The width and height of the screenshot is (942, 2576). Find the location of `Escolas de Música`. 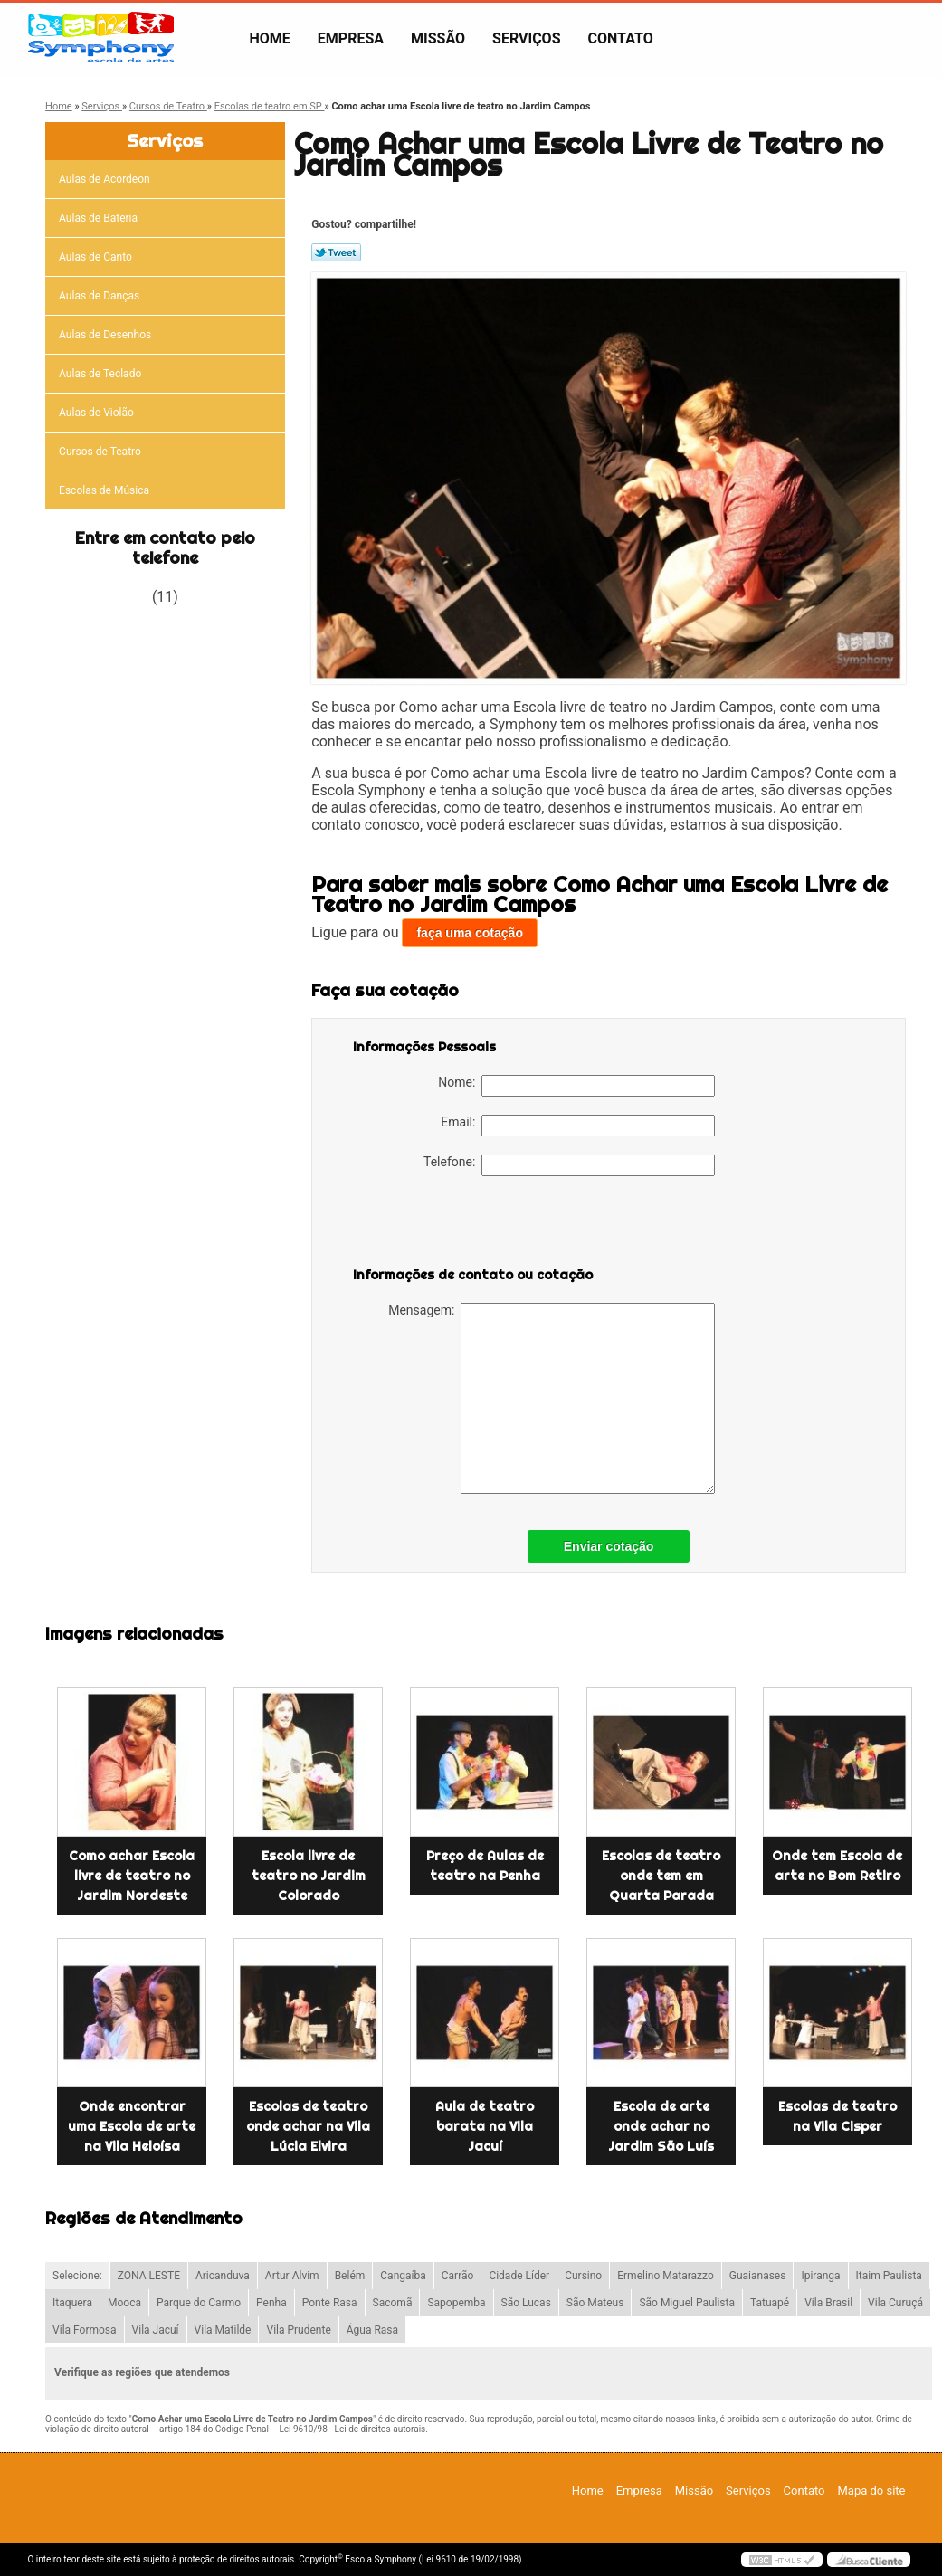

Escolas de Música is located at coordinates (105, 490).